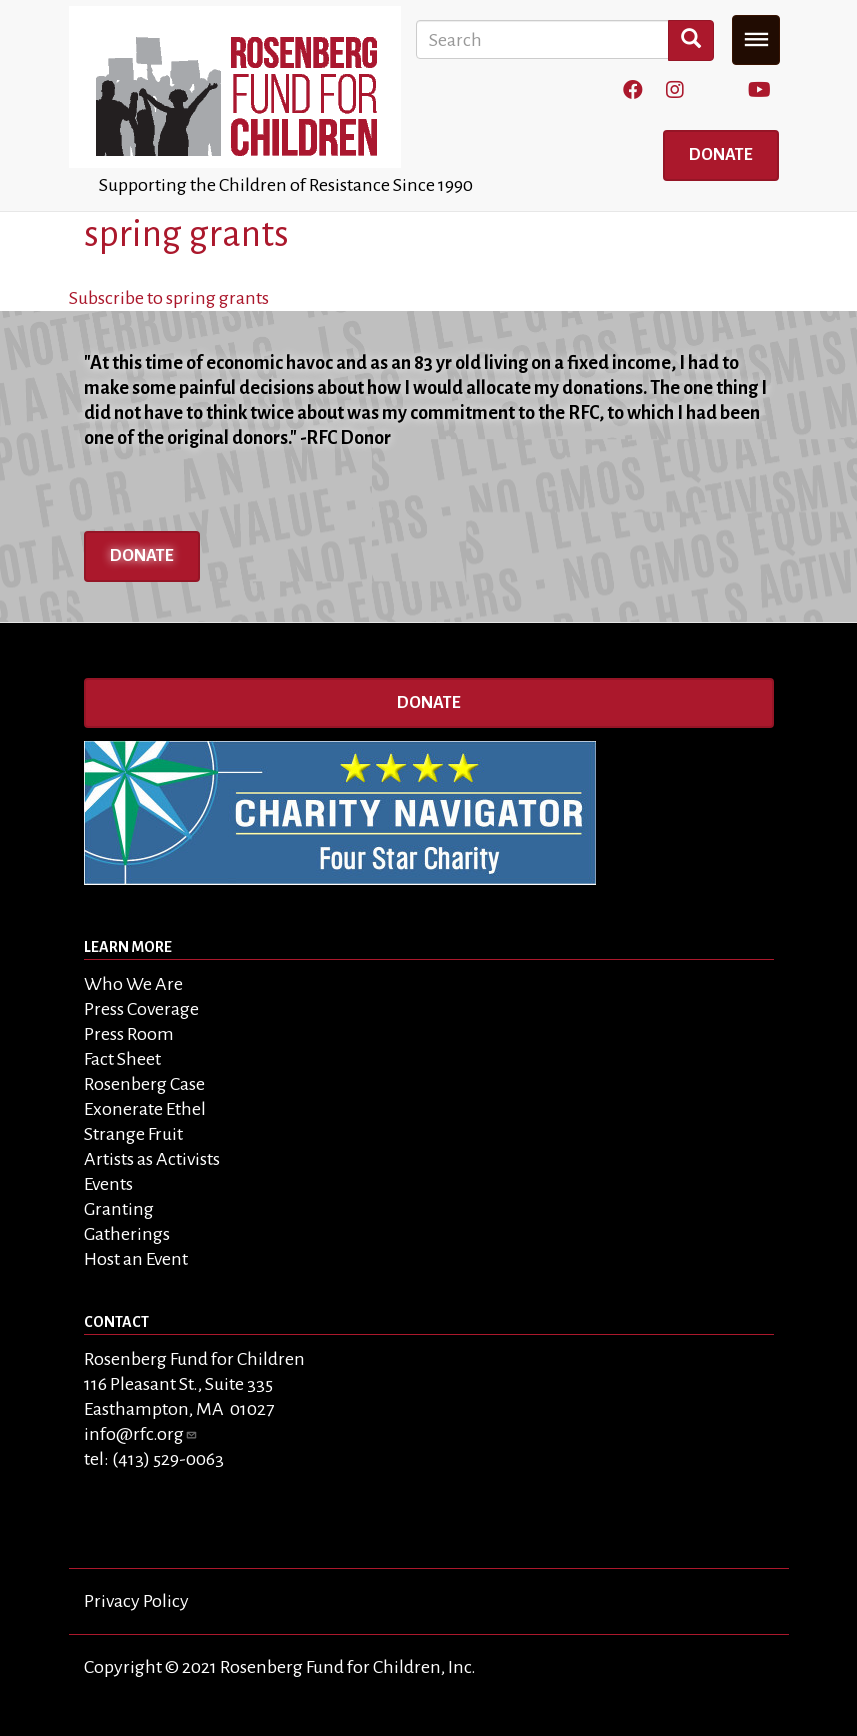 This screenshot has height=1736, width=857. Describe the element at coordinates (127, 1234) in the screenshot. I see `Gatherings` at that location.